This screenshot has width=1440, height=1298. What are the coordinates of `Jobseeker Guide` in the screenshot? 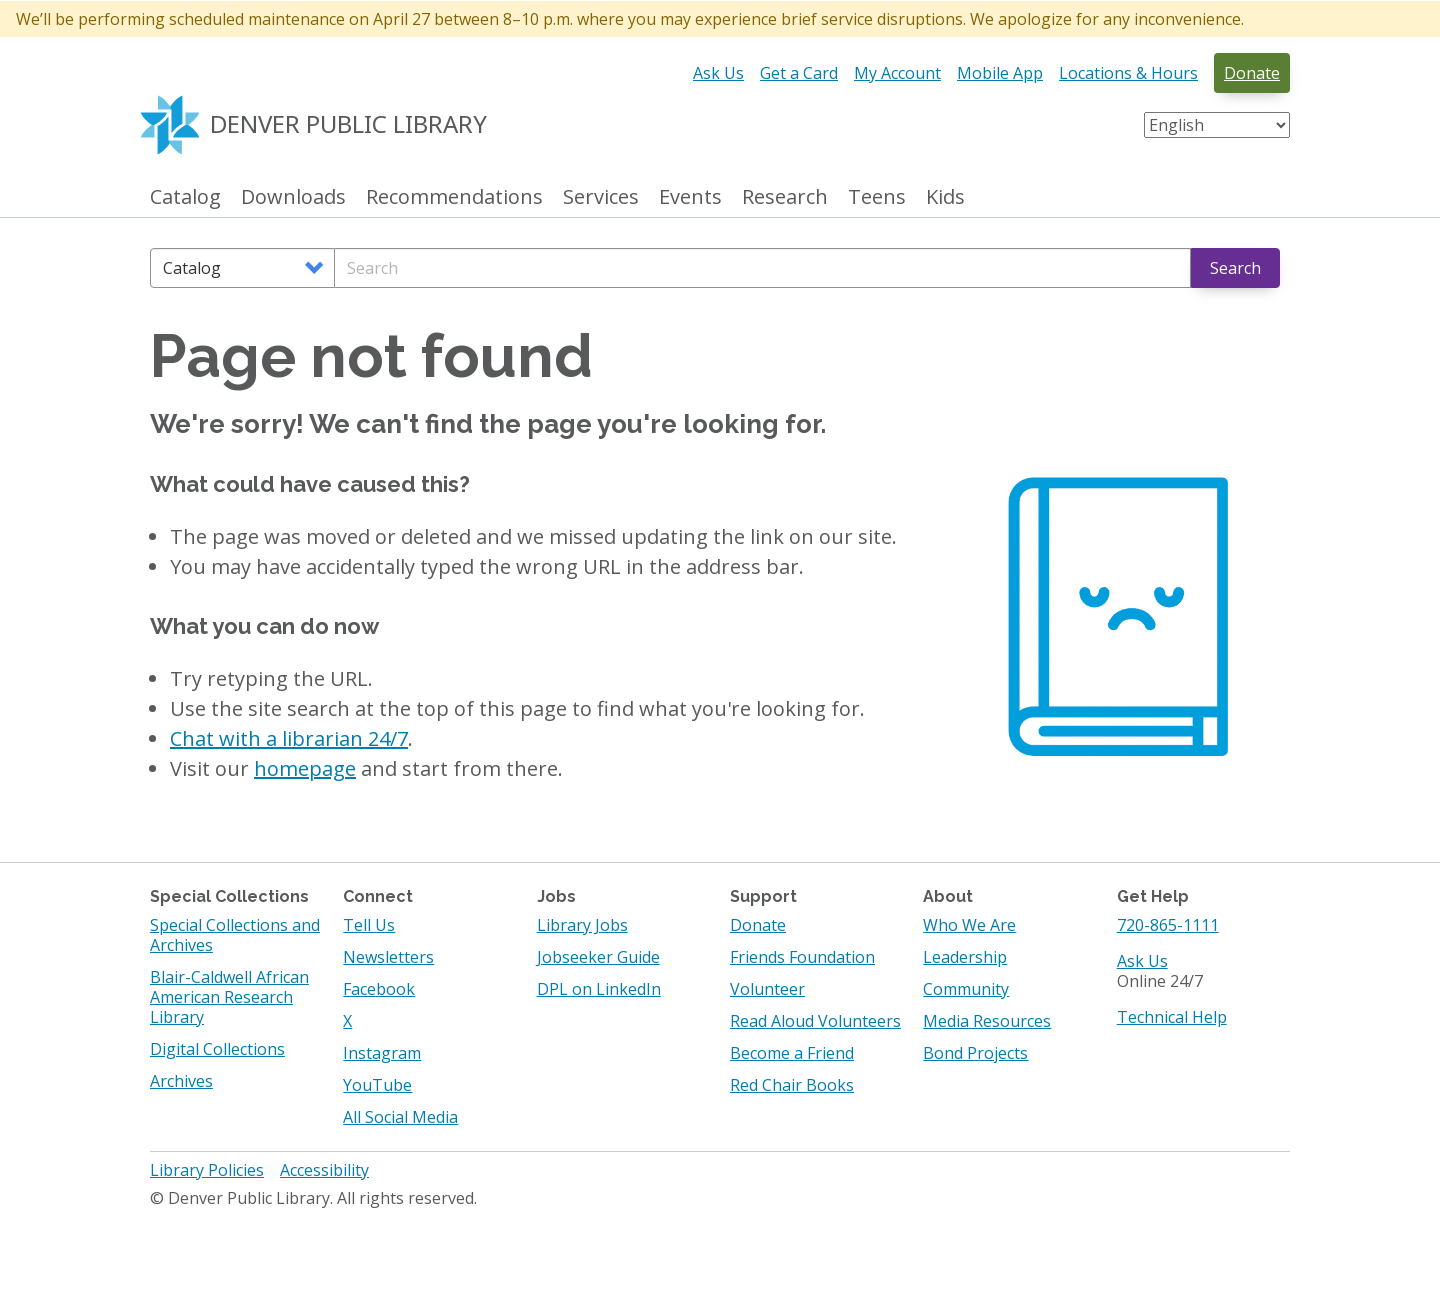 It's located at (598, 957).